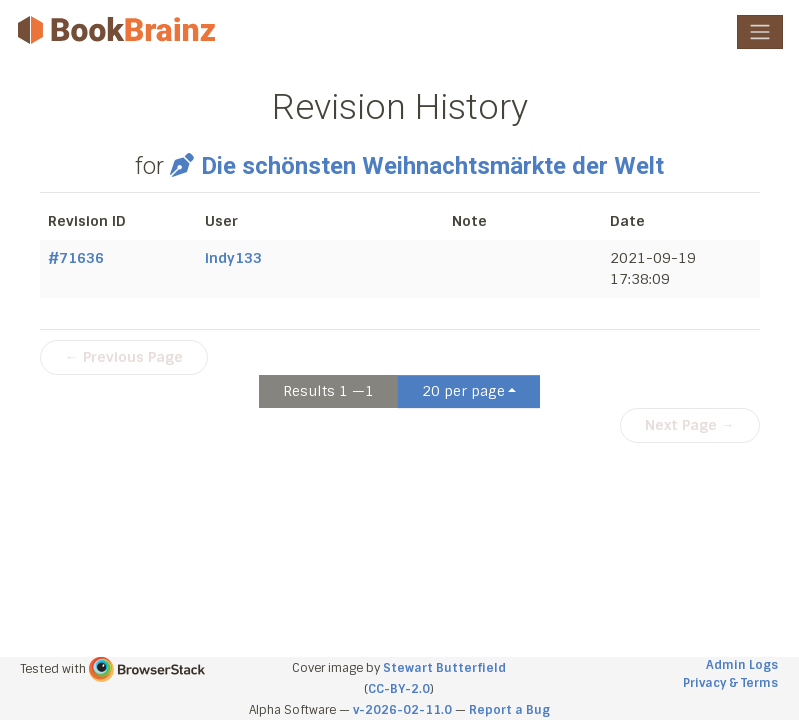 Image resolution: width=799 pixels, height=720 pixels. Describe the element at coordinates (509, 710) in the screenshot. I see `Report a Bug` at that location.